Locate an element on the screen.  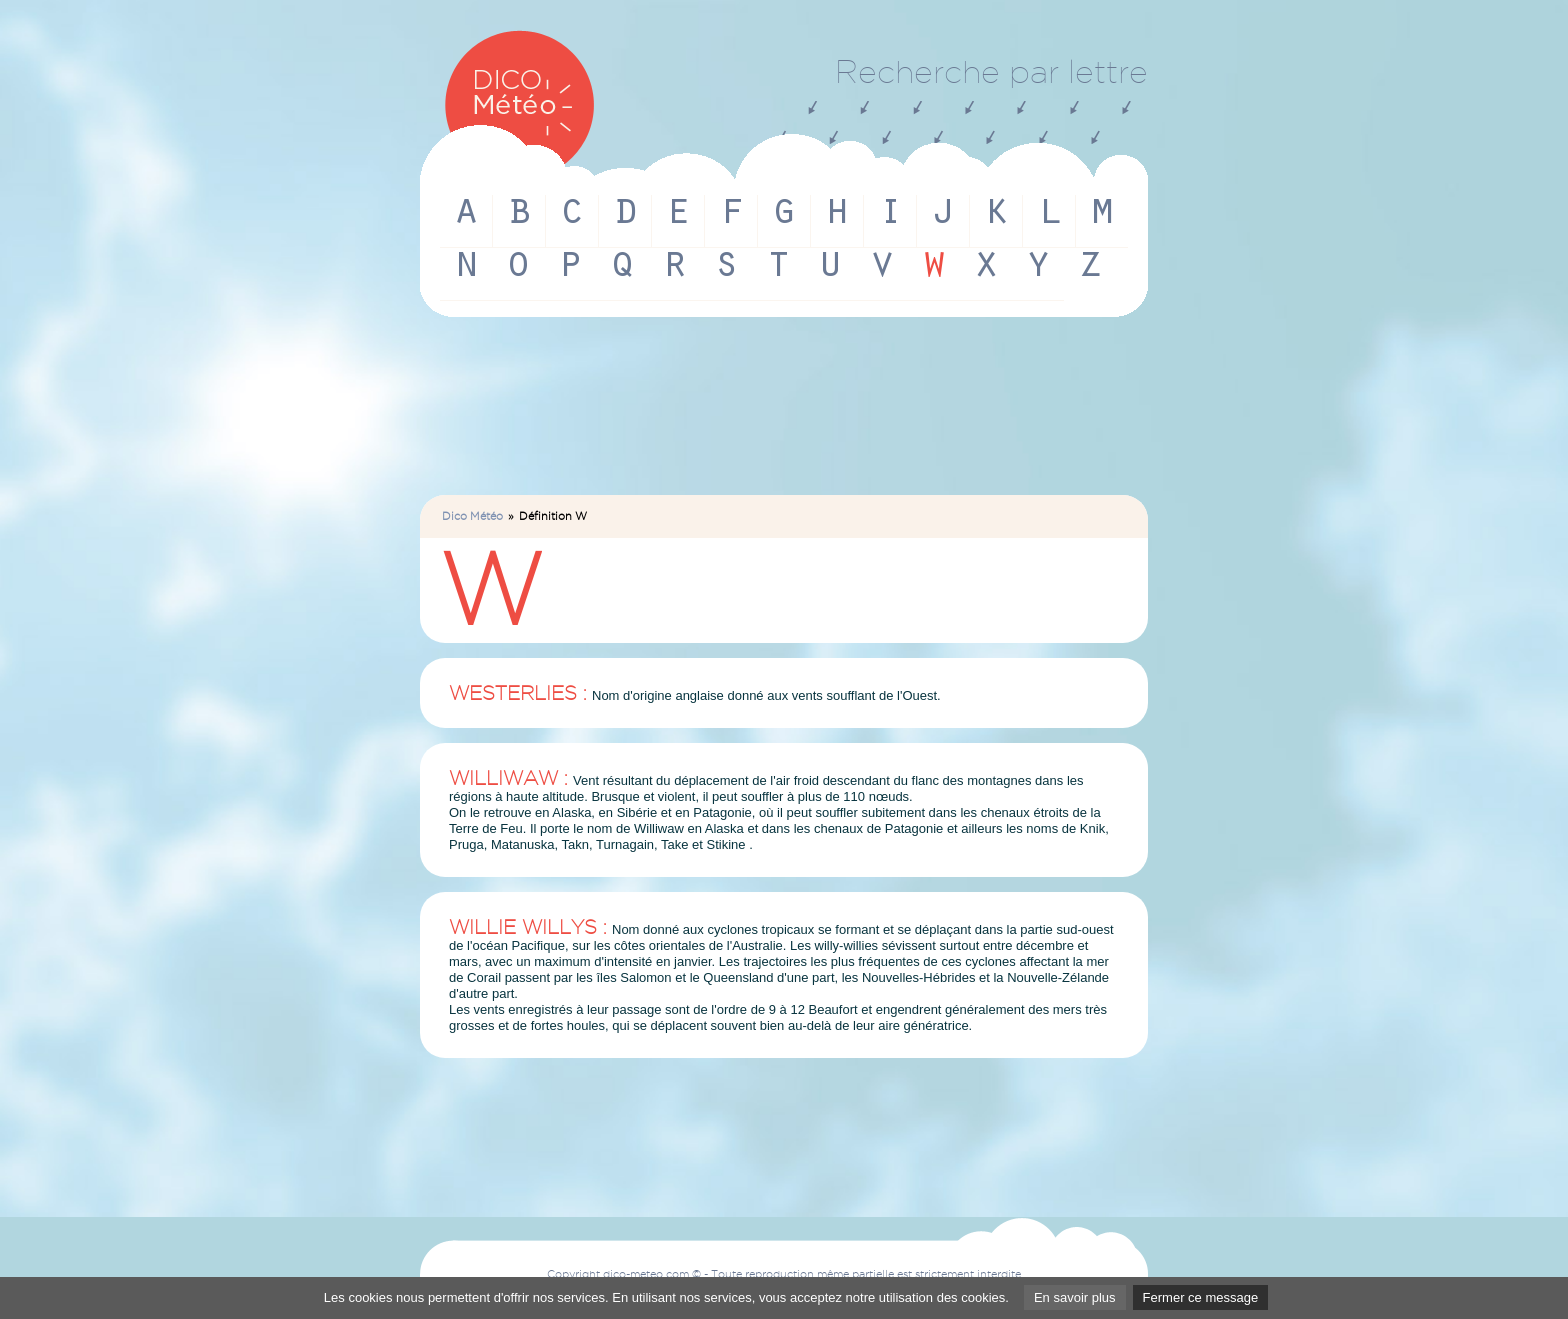
[Advertisement] is located at coordinates (784, 415).